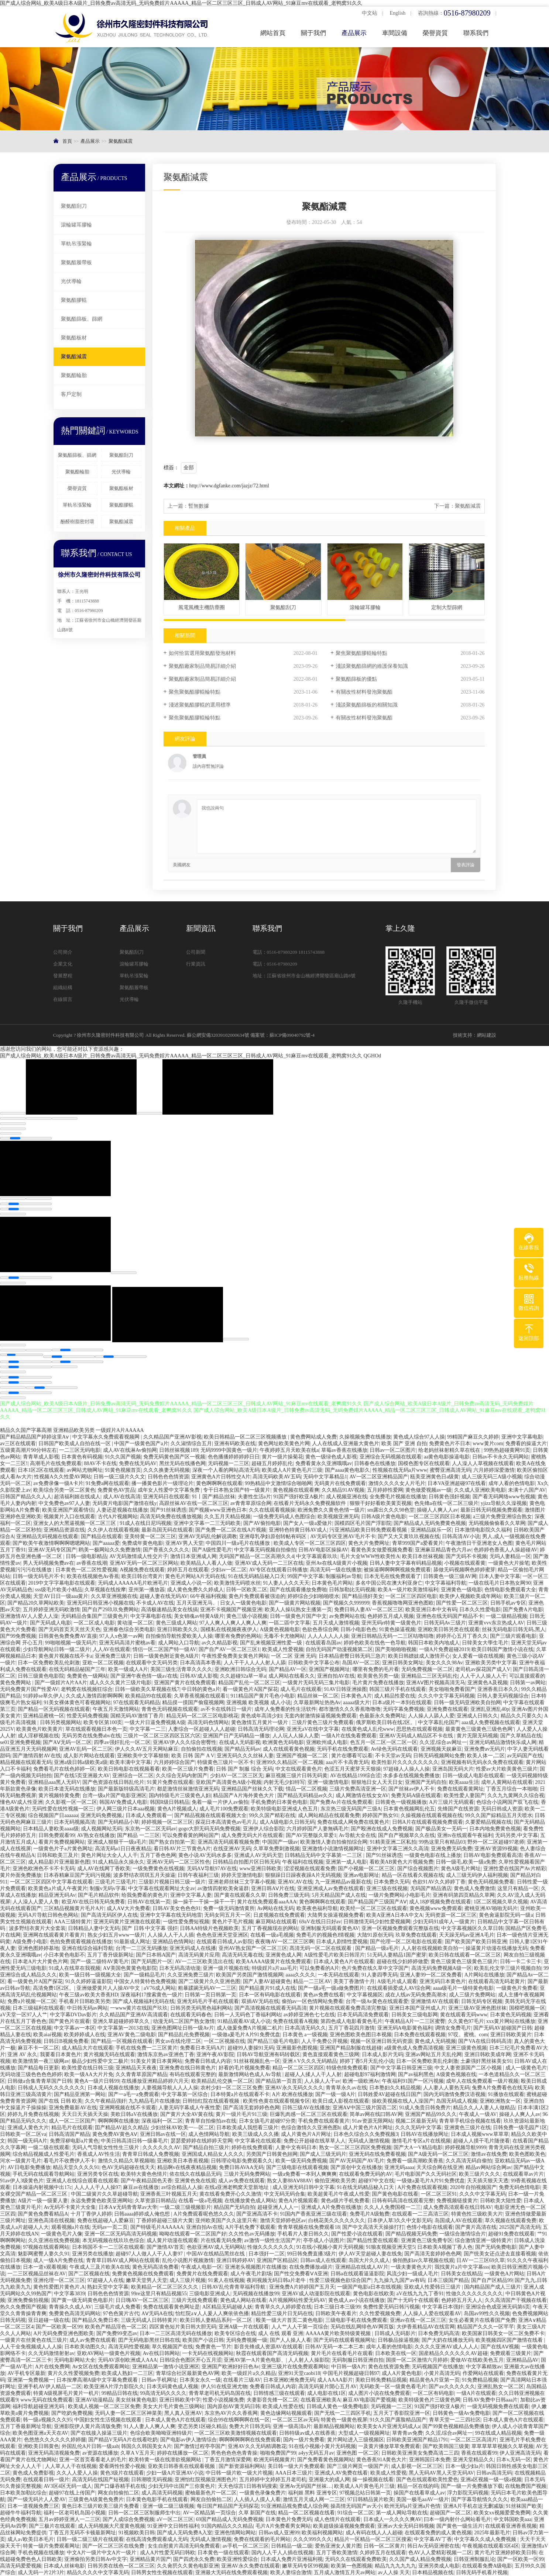 This screenshot has width=549, height=2576. Describe the element at coordinates (395, 1649) in the screenshot. I see `国产美啪啪啪视频` at that location.